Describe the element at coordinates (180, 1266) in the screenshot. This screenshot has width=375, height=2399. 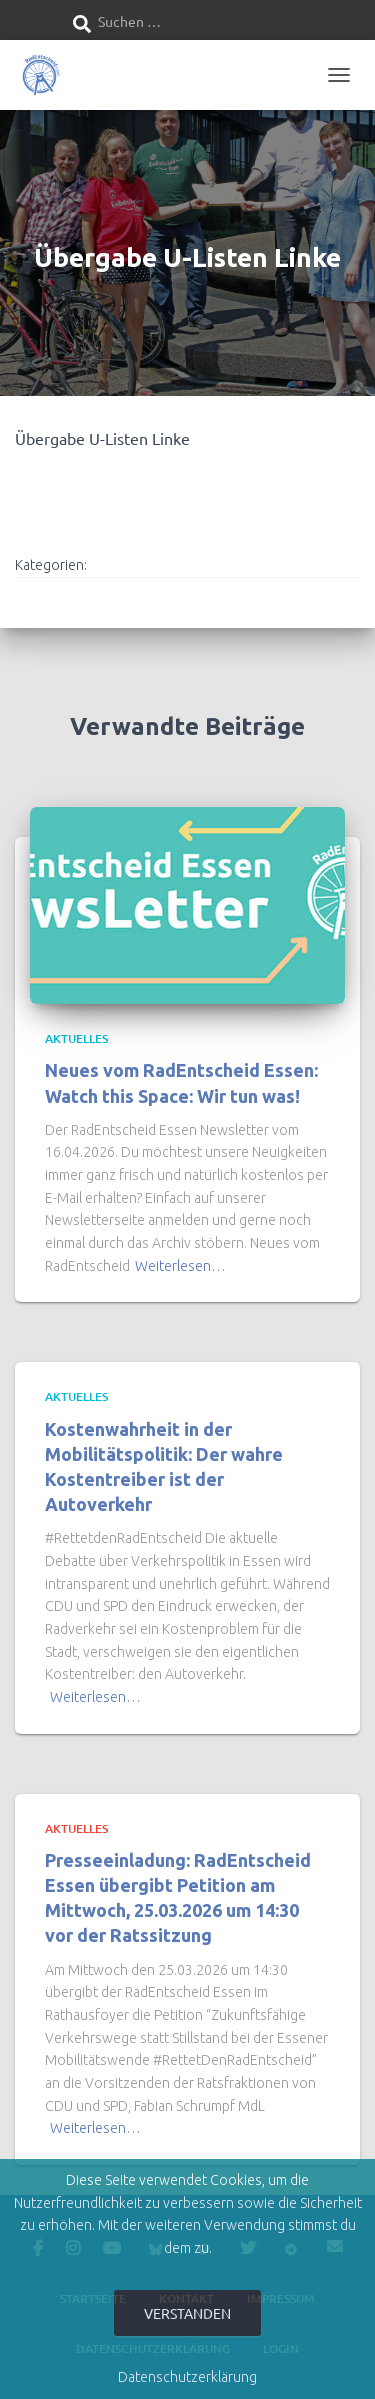
I see `Weiterlesen…` at that location.